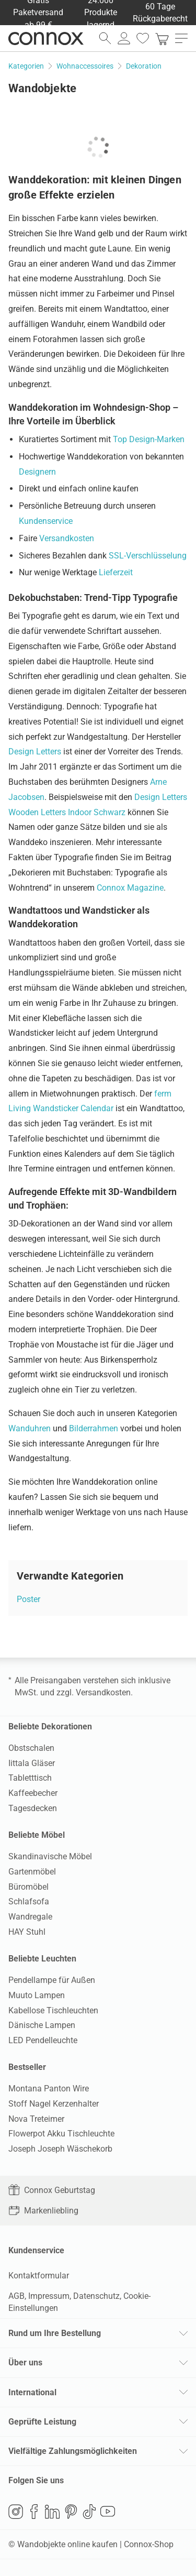 Image resolution: width=196 pixels, height=2576 pixels. Describe the element at coordinates (28, 1599) in the screenshot. I see `Poster` at that location.